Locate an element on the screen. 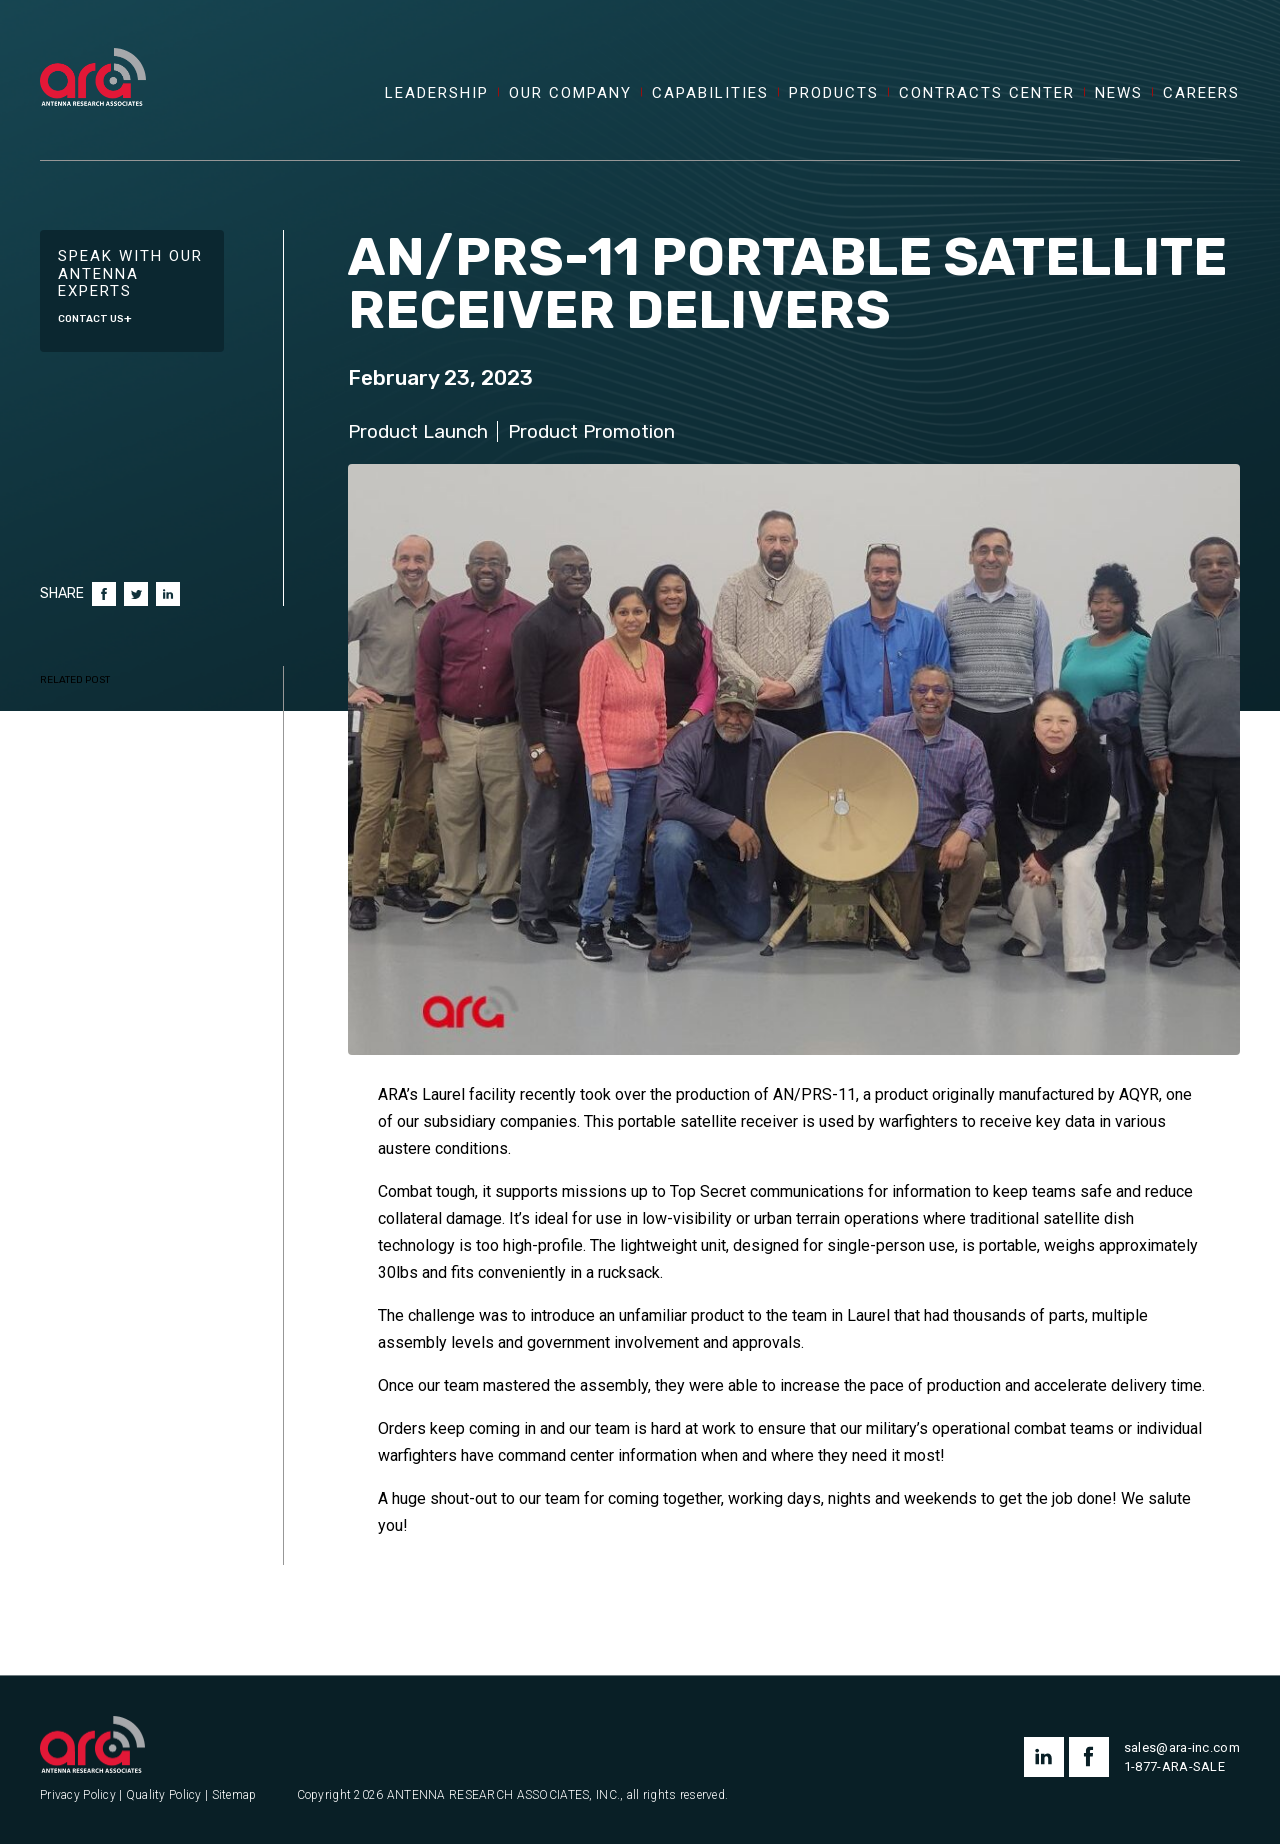 The image size is (1280, 1844). Product Promotion is located at coordinates (591, 432).